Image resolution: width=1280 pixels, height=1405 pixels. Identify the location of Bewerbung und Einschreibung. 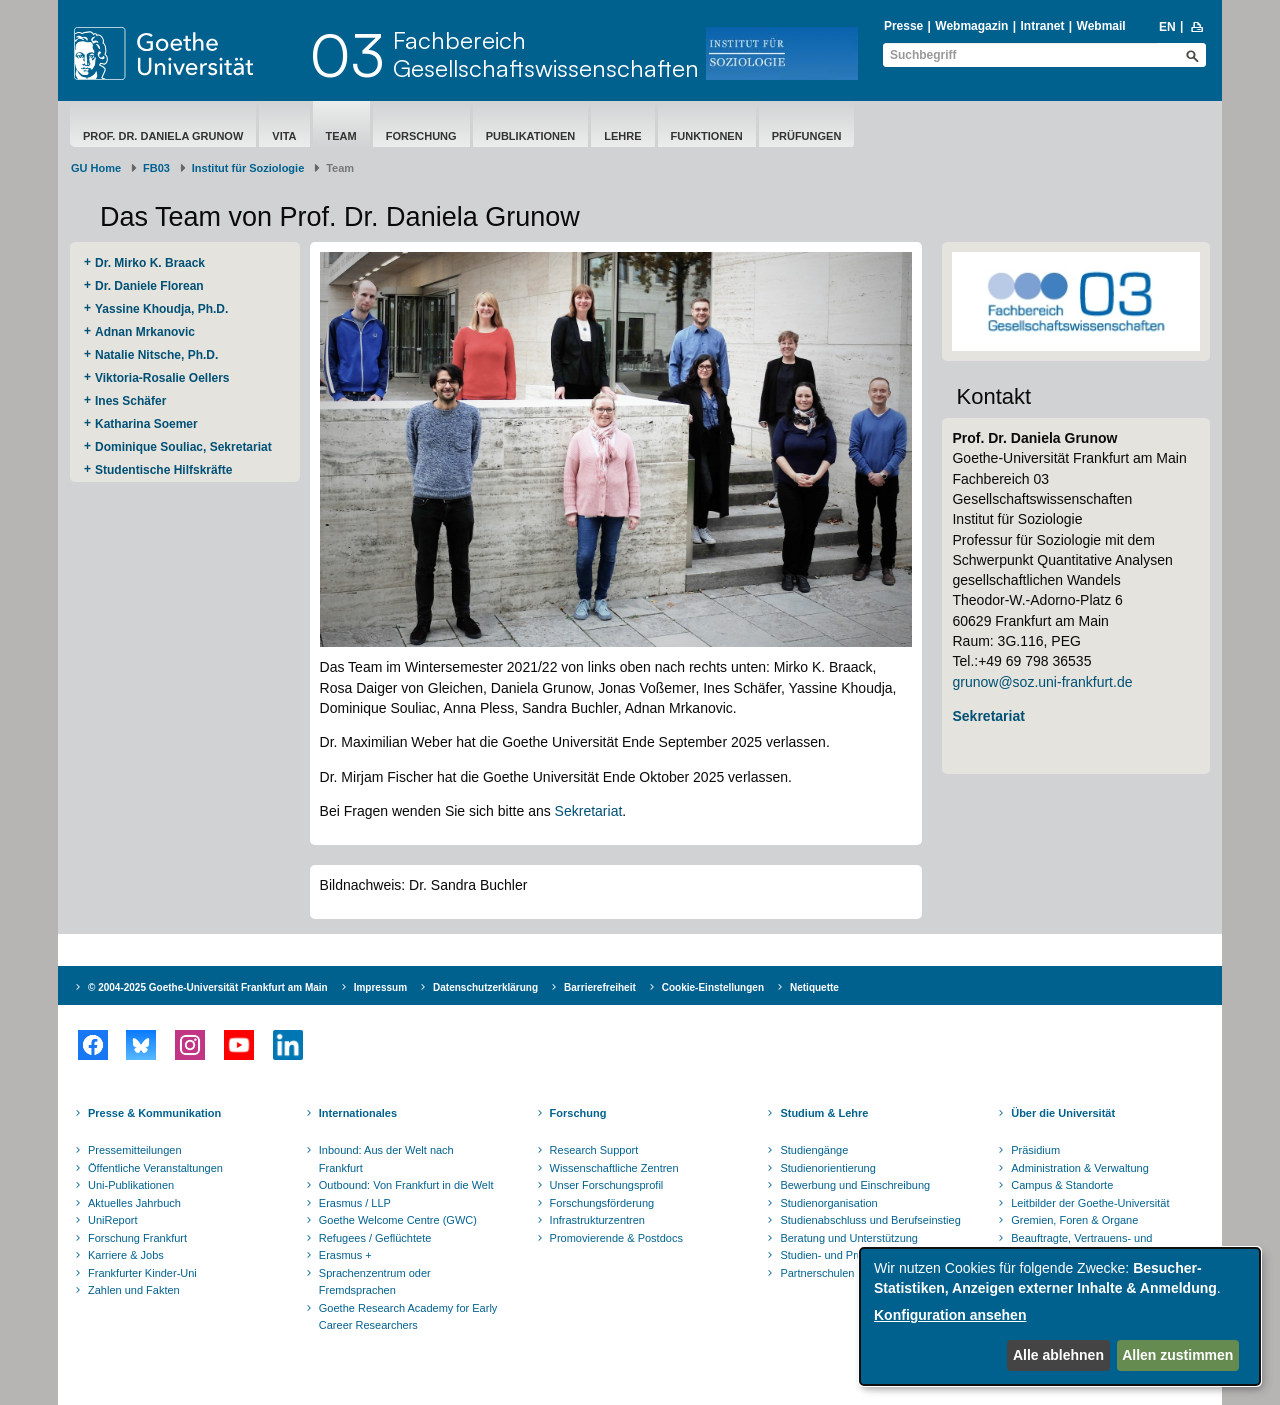
(855, 1185).